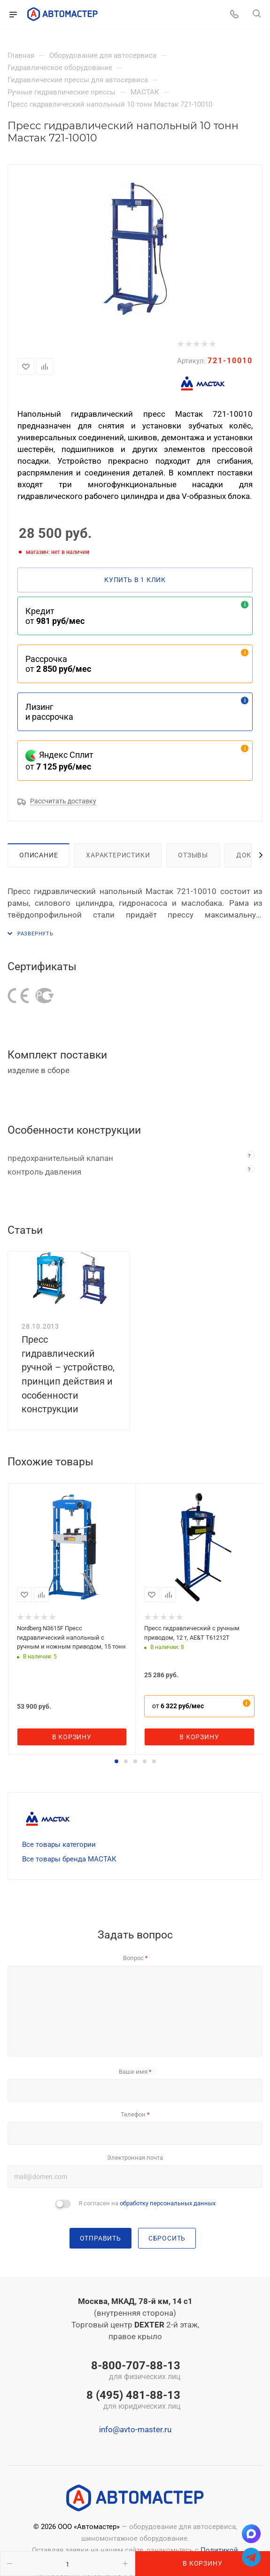 This screenshot has height=2576, width=270. Describe the element at coordinates (133, 2401) in the screenshot. I see `8 (495) 481-88-13` at that location.